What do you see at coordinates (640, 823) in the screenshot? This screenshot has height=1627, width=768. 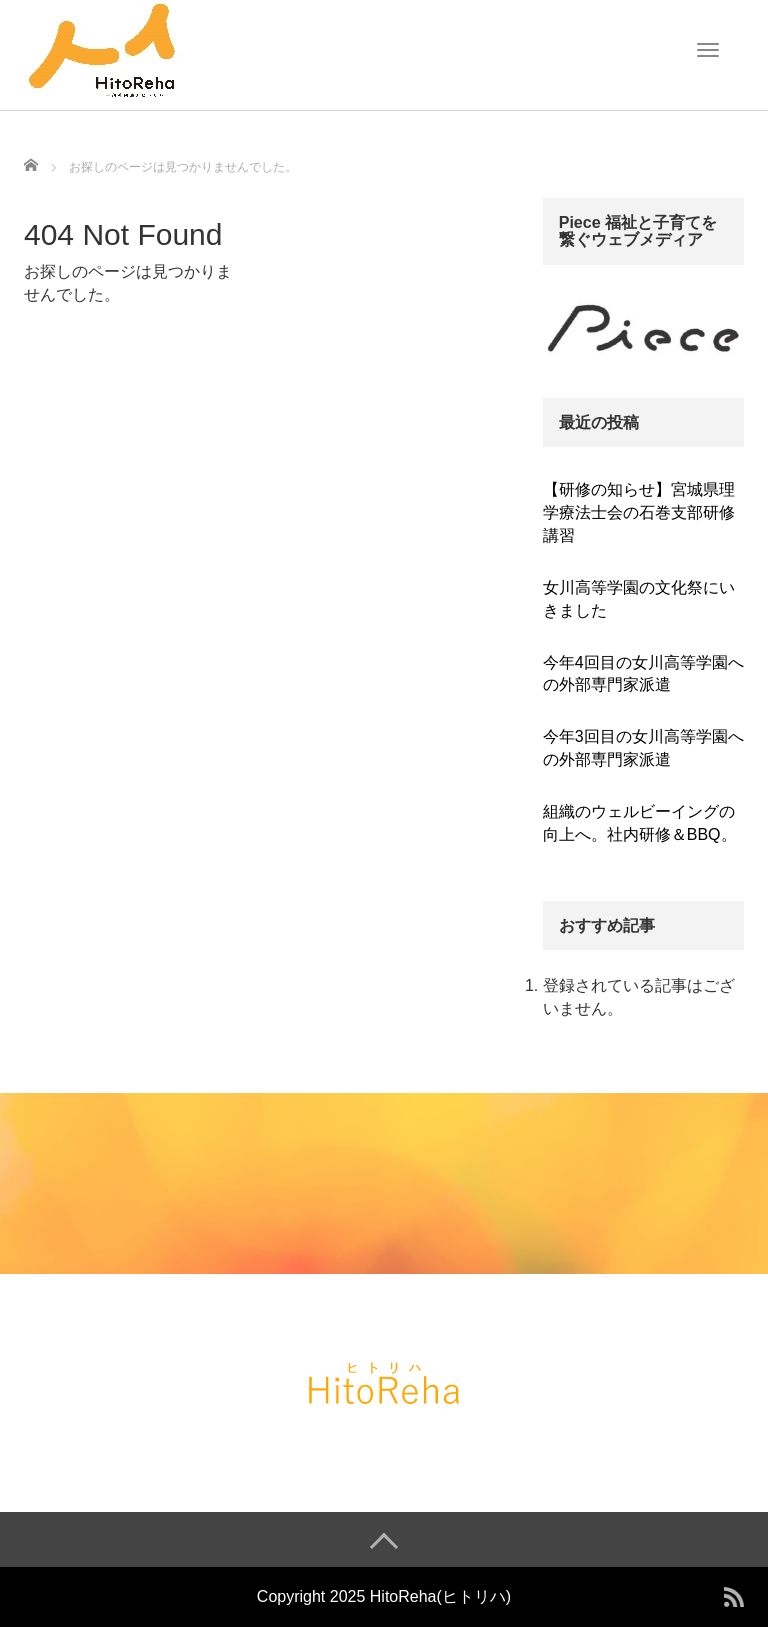 I see `組織のウェルビーイングの向上へ。社内研修＆BBQ。` at bounding box center [640, 823].